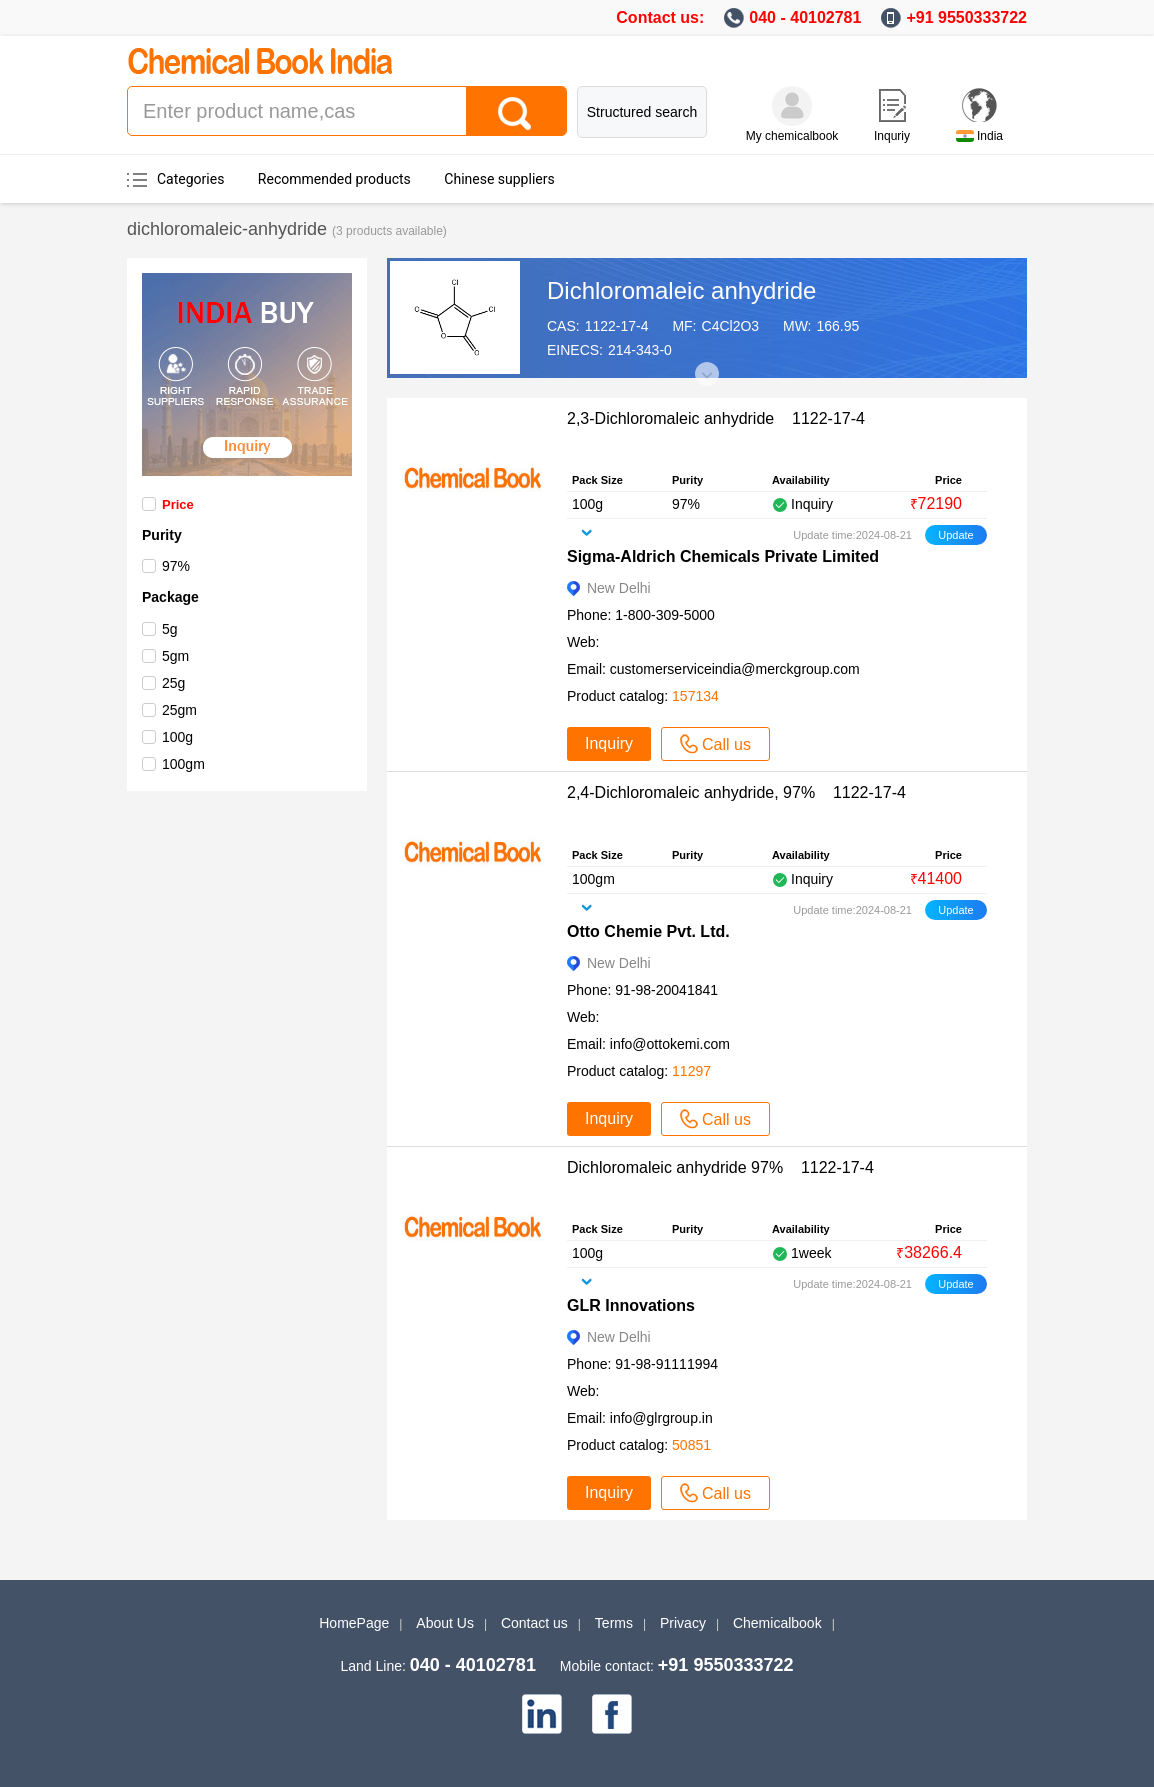 The height and width of the screenshot is (1787, 1154). Describe the element at coordinates (716, 418) in the screenshot. I see `2,3-Dichloromaleic anhydride 1122-17-4` at that location.